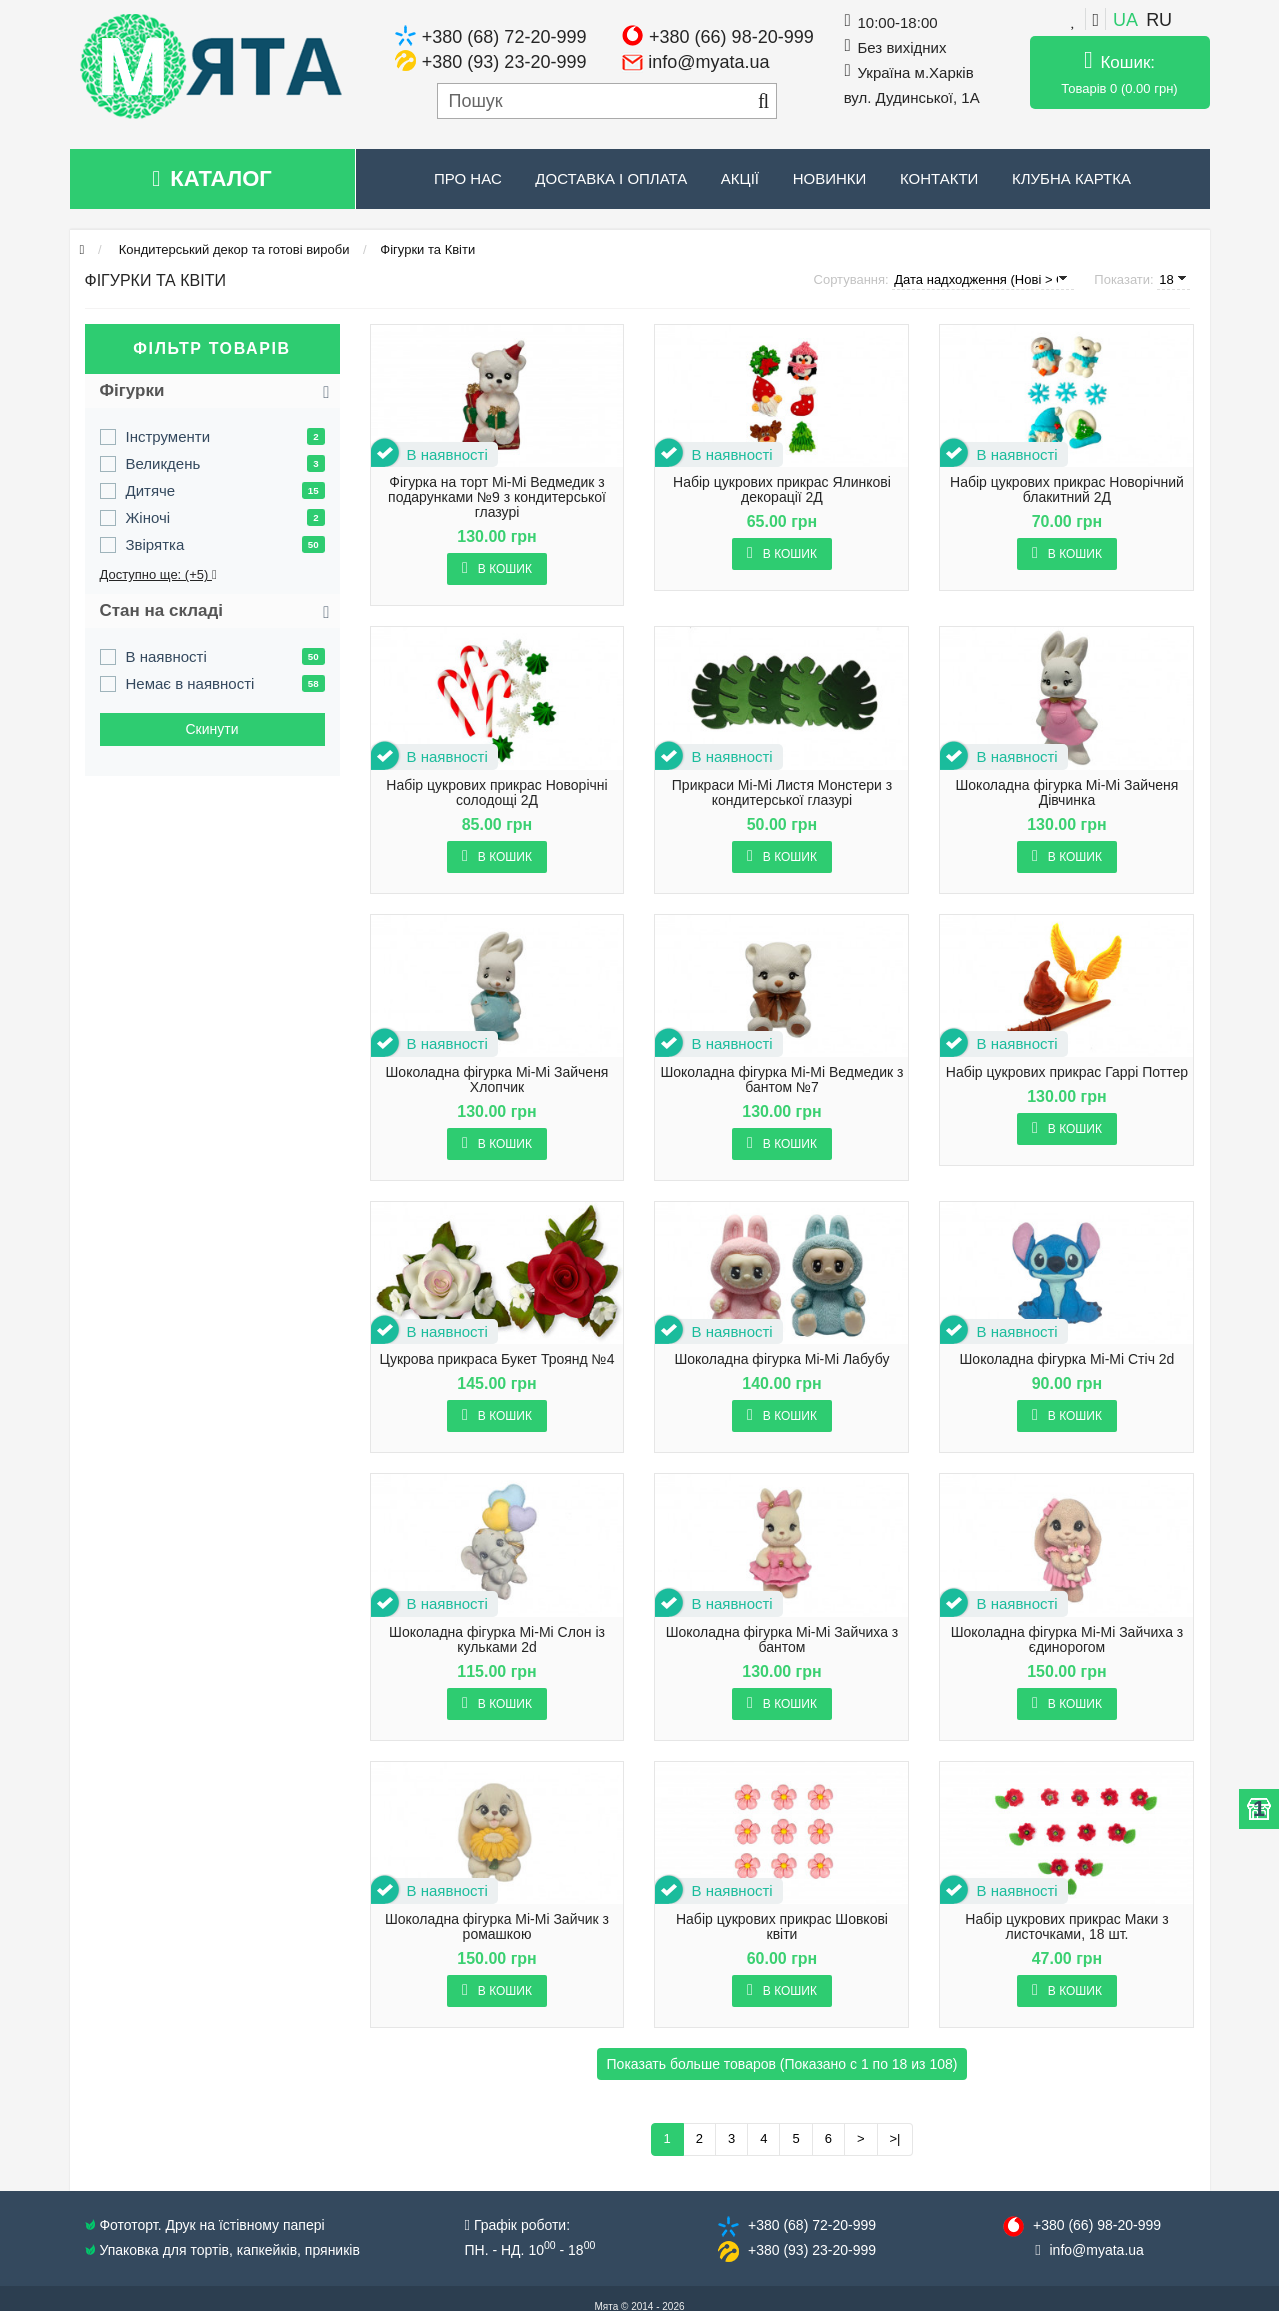 The height and width of the screenshot is (2311, 1279). What do you see at coordinates (504, 62) in the screenshot?
I see `+380 (93) 23-20-999` at bounding box center [504, 62].